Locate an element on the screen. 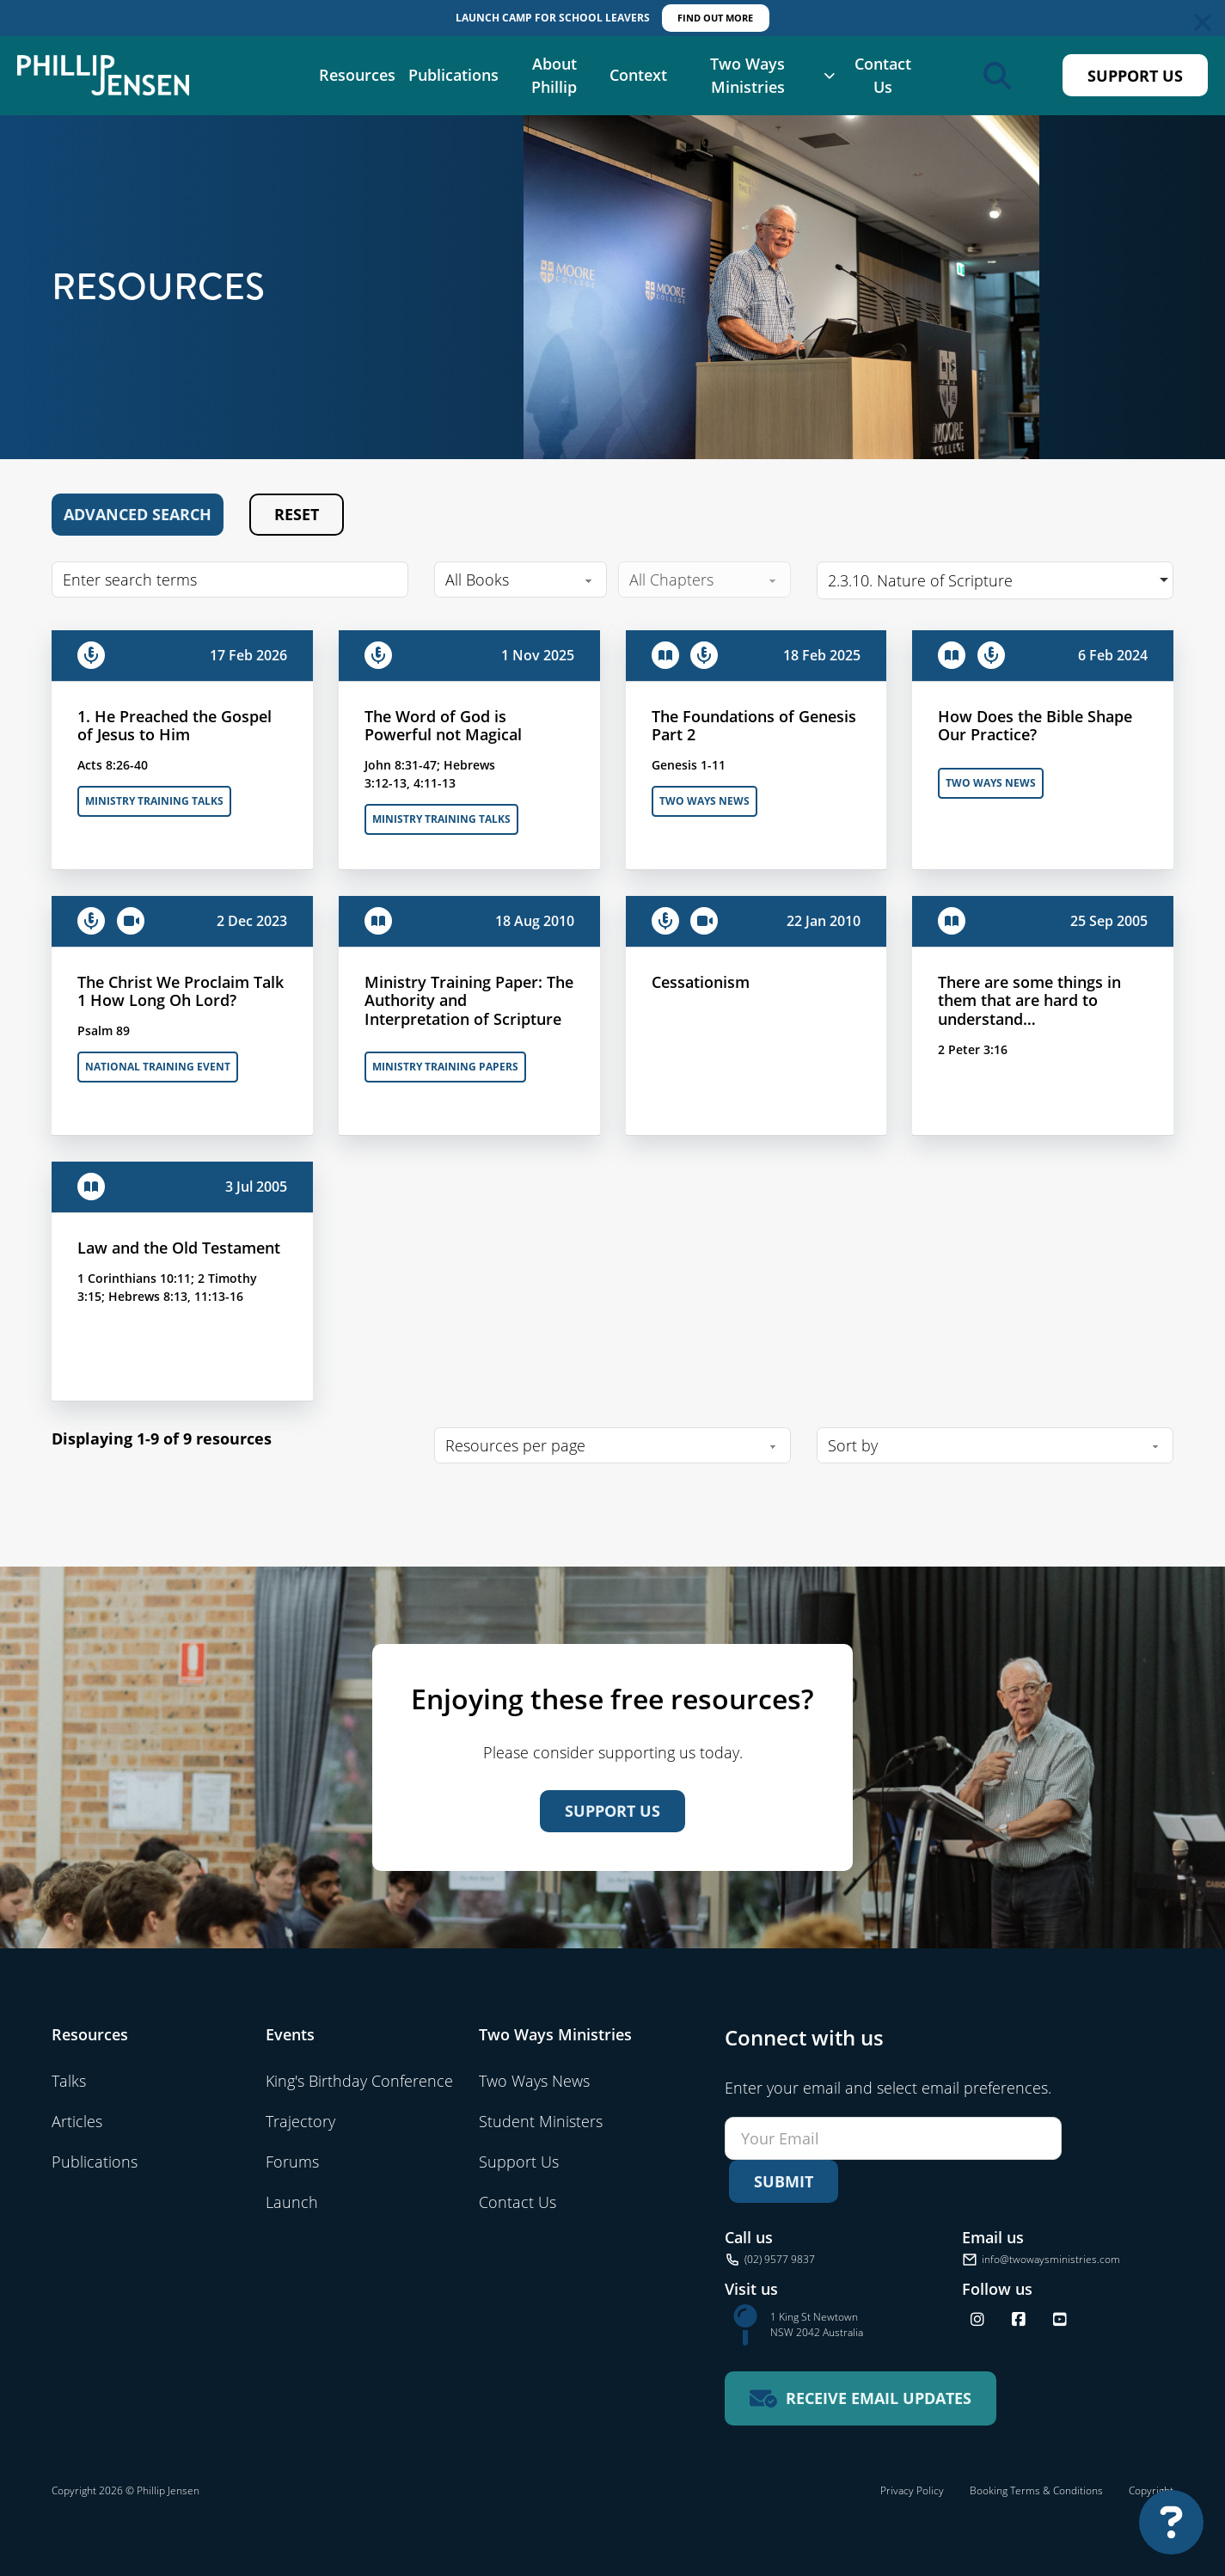 The width and height of the screenshot is (1225, 2576). [Open search] is located at coordinates (997, 75).